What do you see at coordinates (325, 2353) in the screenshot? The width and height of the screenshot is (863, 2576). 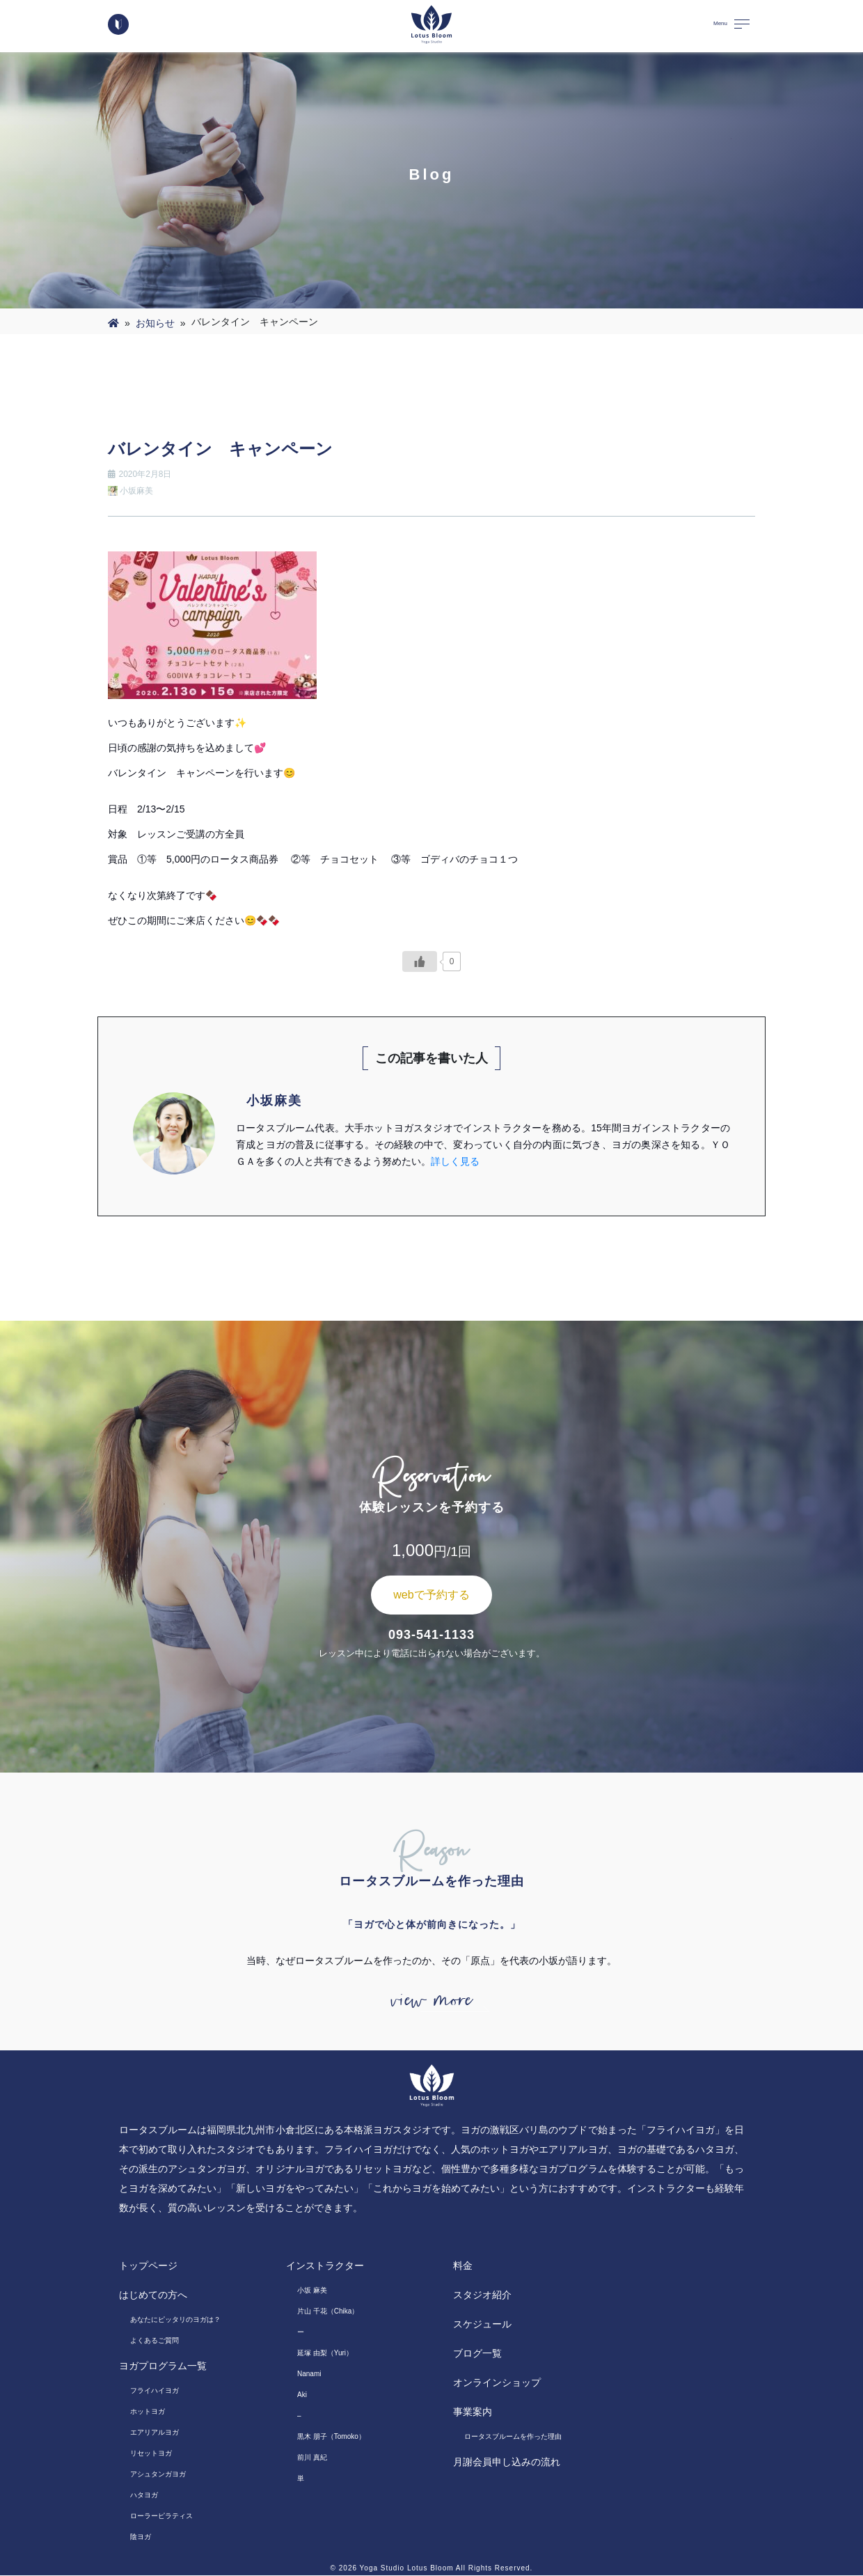 I see `延塚 由梨（Yuri）` at bounding box center [325, 2353].